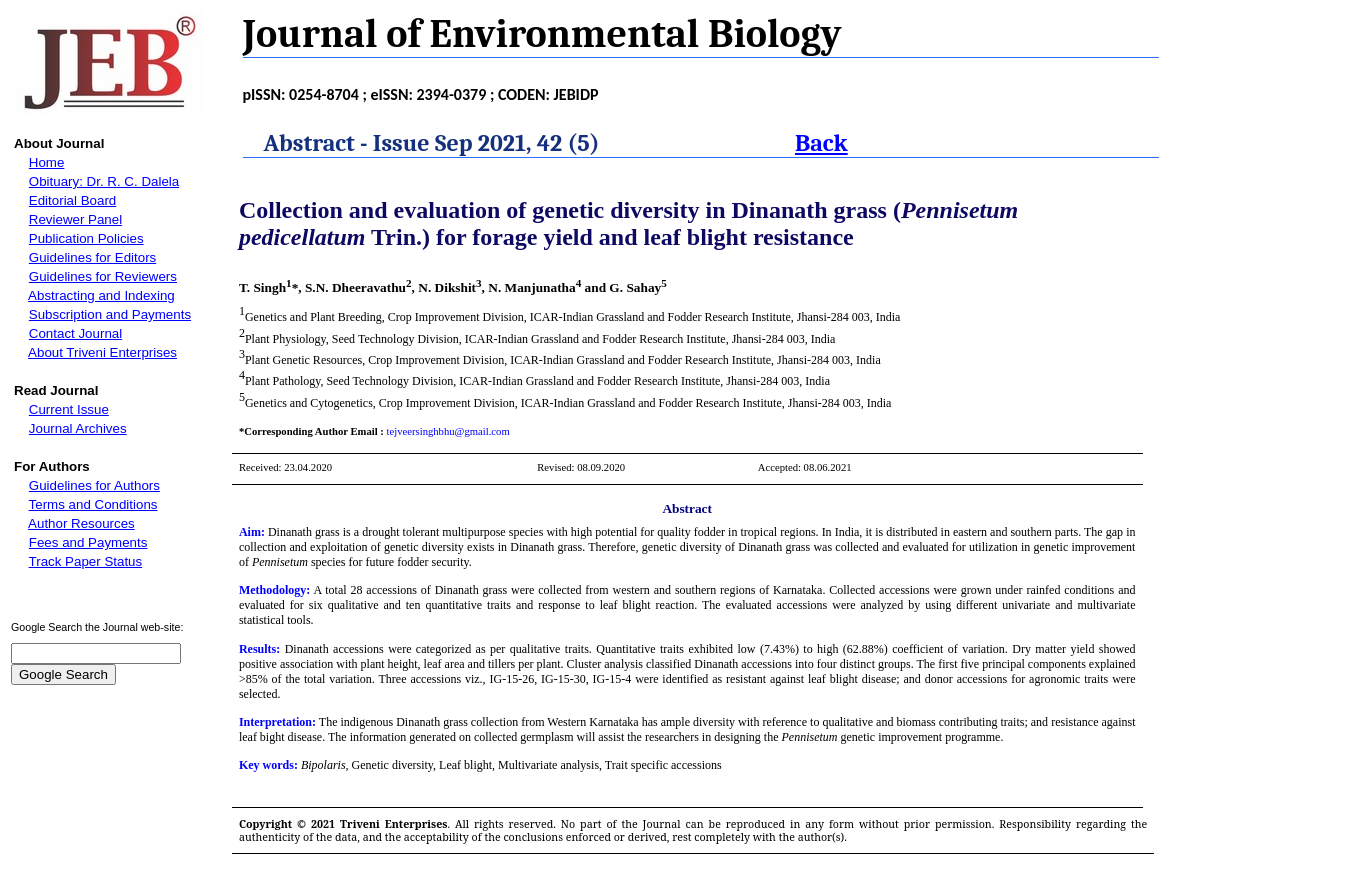 The width and height of the screenshot is (1365, 881). I want to click on Track Paper Status, so click(86, 561).